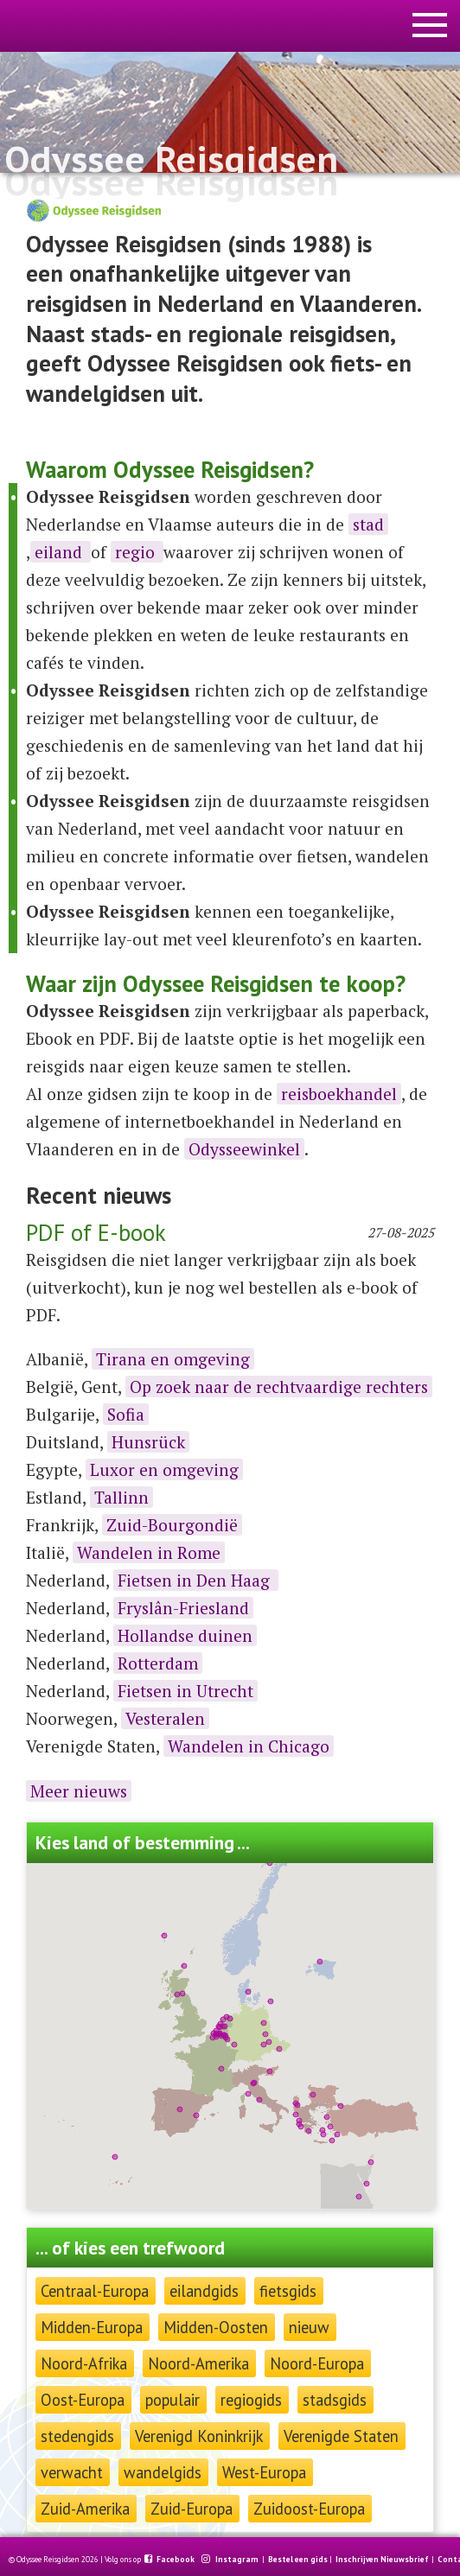 The width and height of the screenshot is (460, 2576). Describe the element at coordinates (317, 2363) in the screenshot. I see `Noord-Europa` at that location.